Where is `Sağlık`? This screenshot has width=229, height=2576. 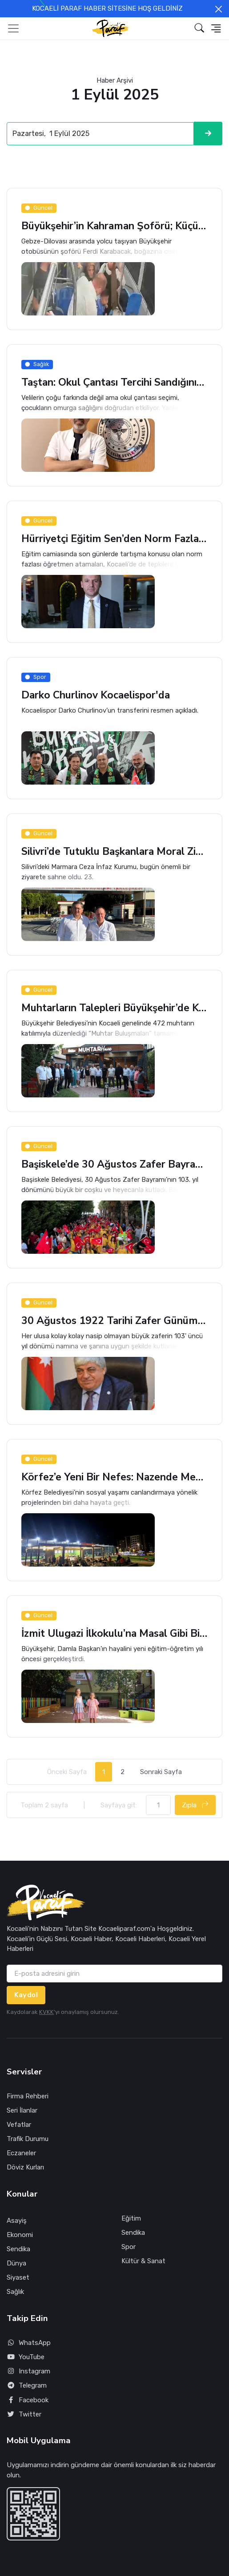 Sağlık is located at coordinates (15, 2292).